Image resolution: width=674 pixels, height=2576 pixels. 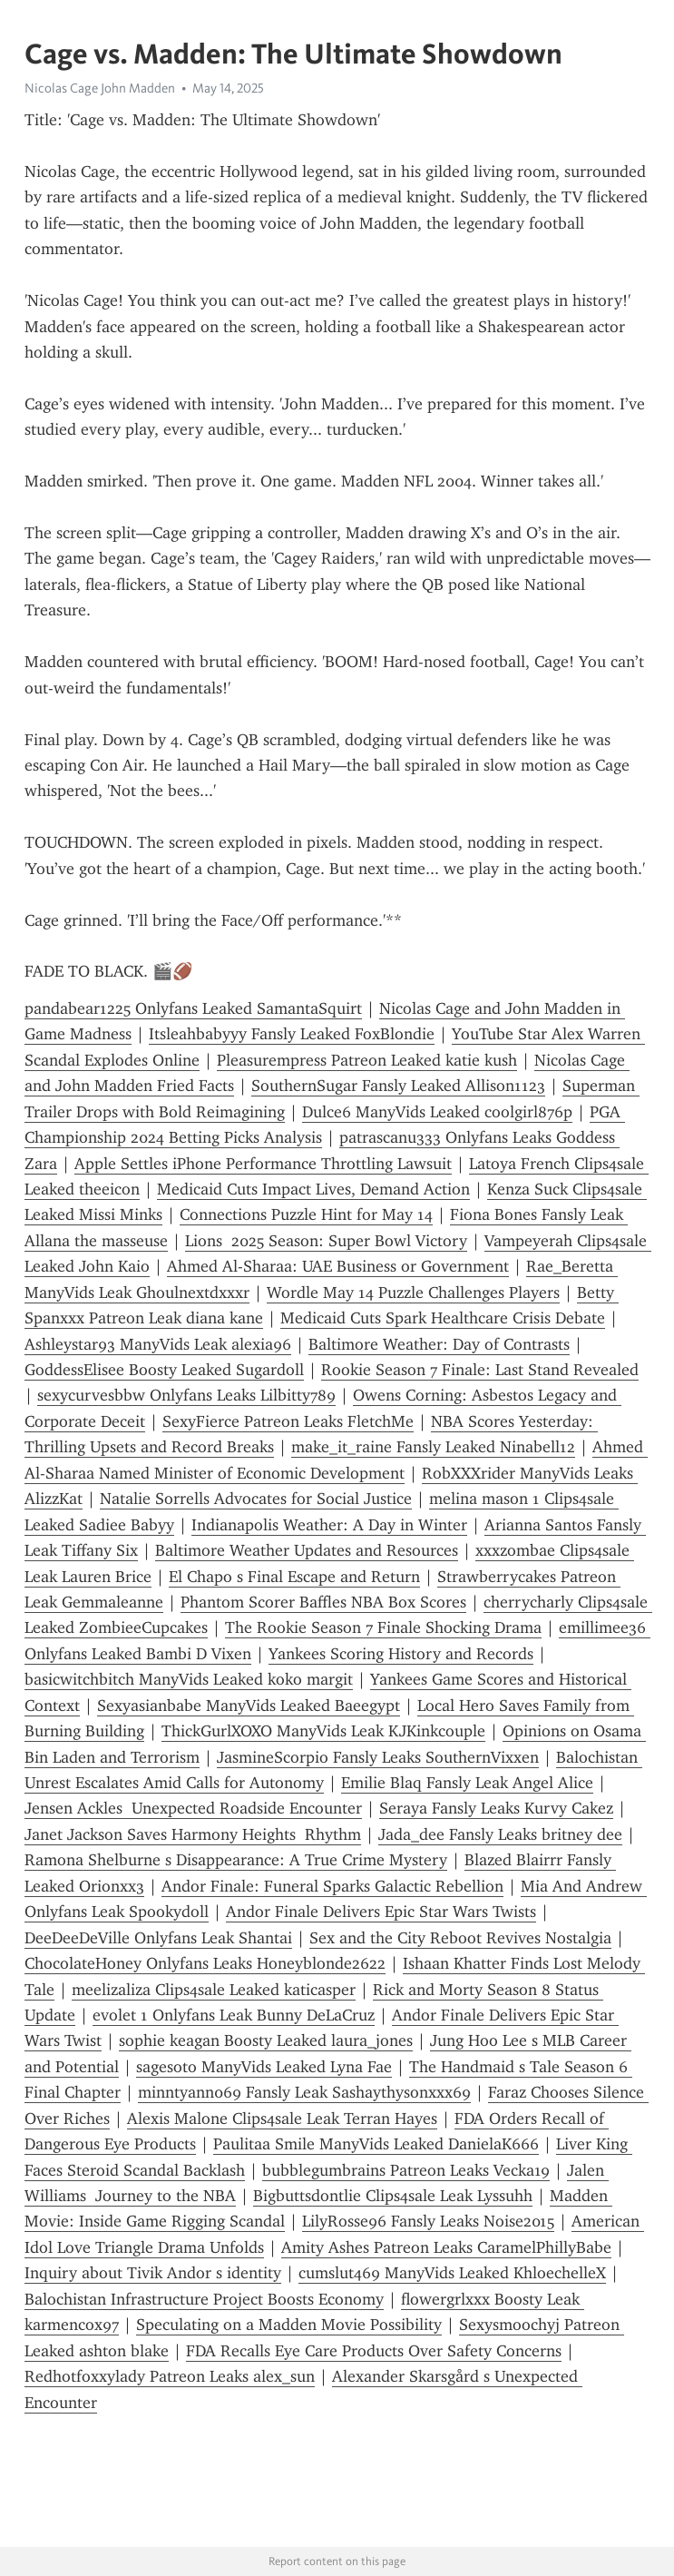 I want to click on ThickGurlXOXO ManyVids Leak KJKinkcouple, so click(x=323, y=1731).